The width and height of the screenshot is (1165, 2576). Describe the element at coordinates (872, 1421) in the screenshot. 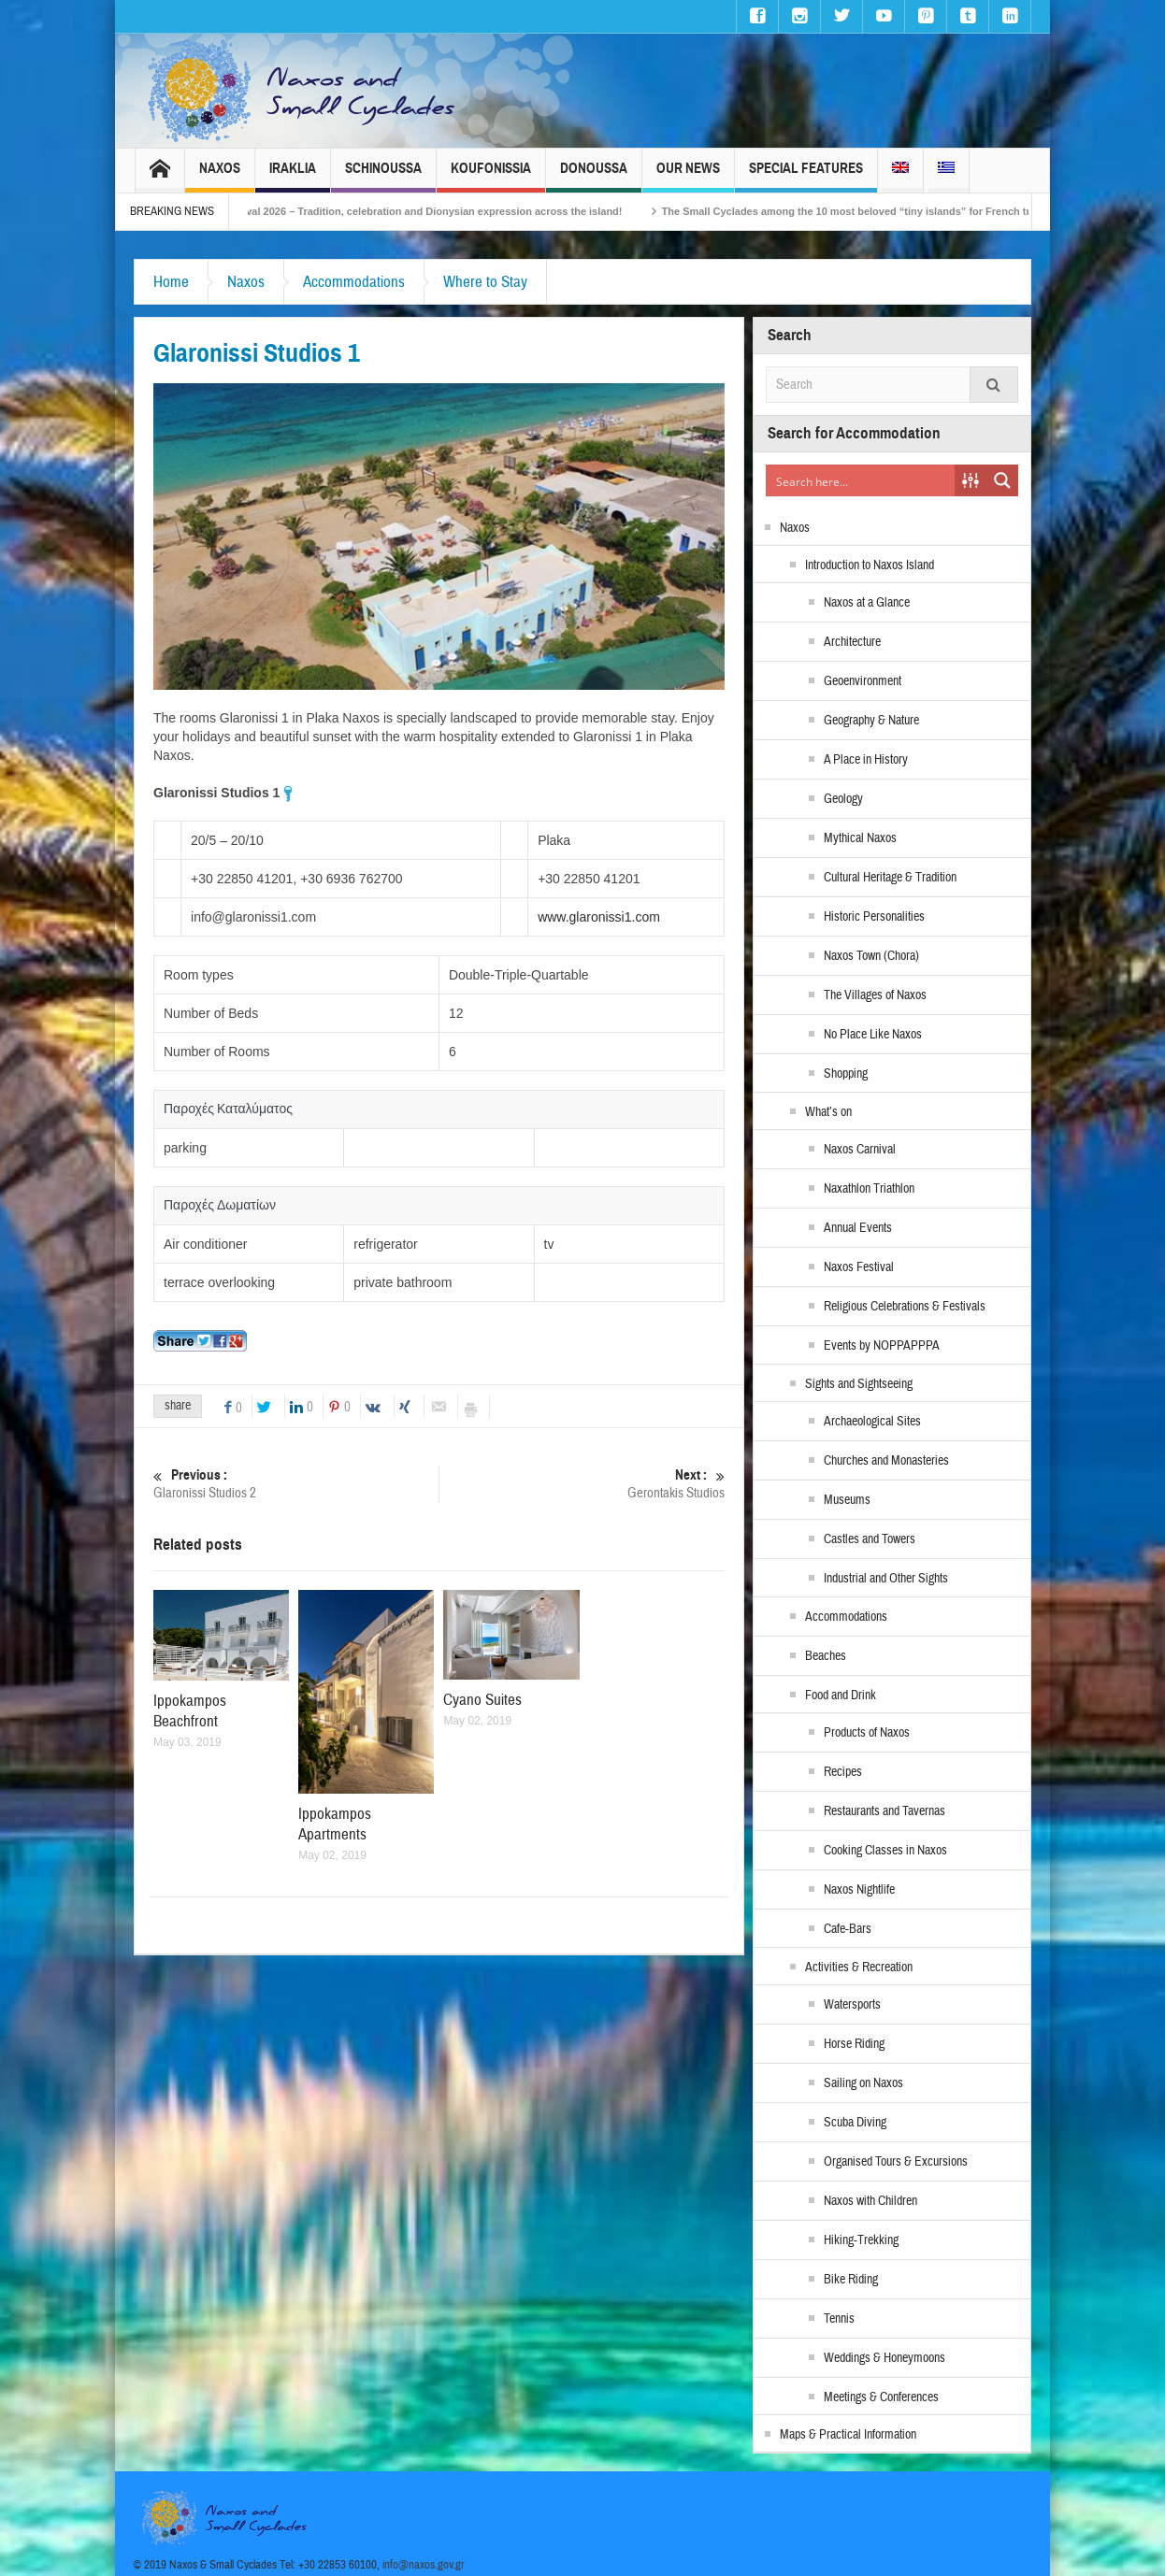

I see `Archaeological Sites` at that location.